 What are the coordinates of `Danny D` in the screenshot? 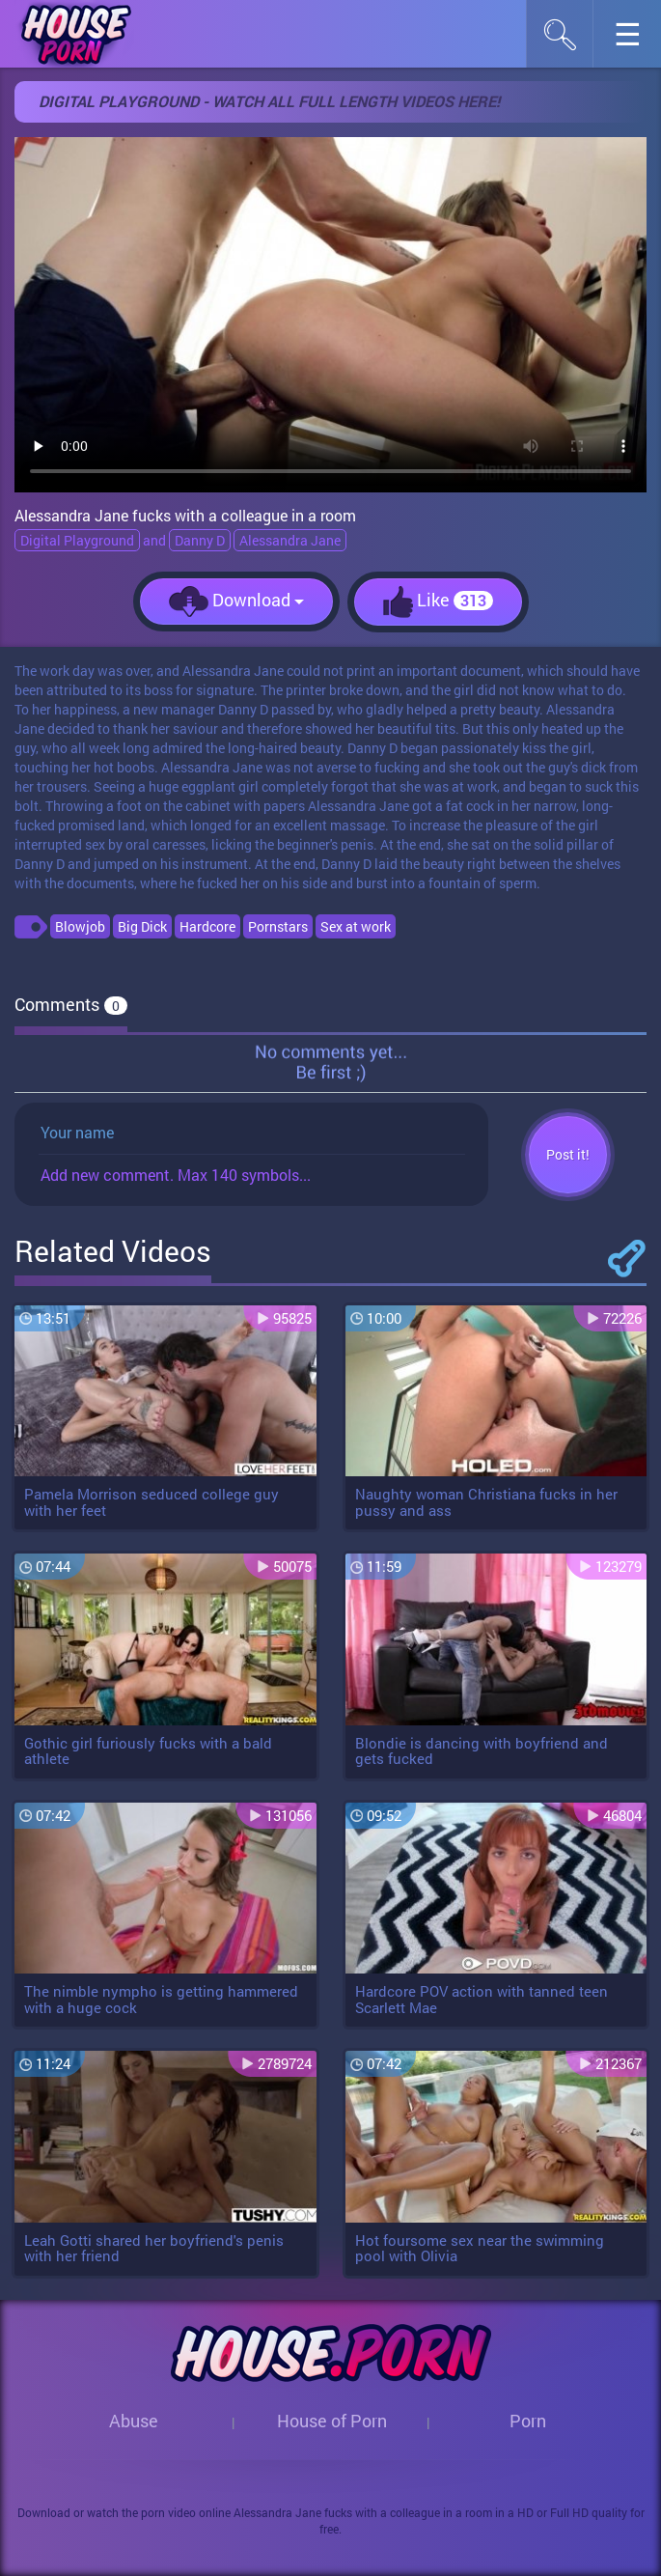 It's located at (200, 540).